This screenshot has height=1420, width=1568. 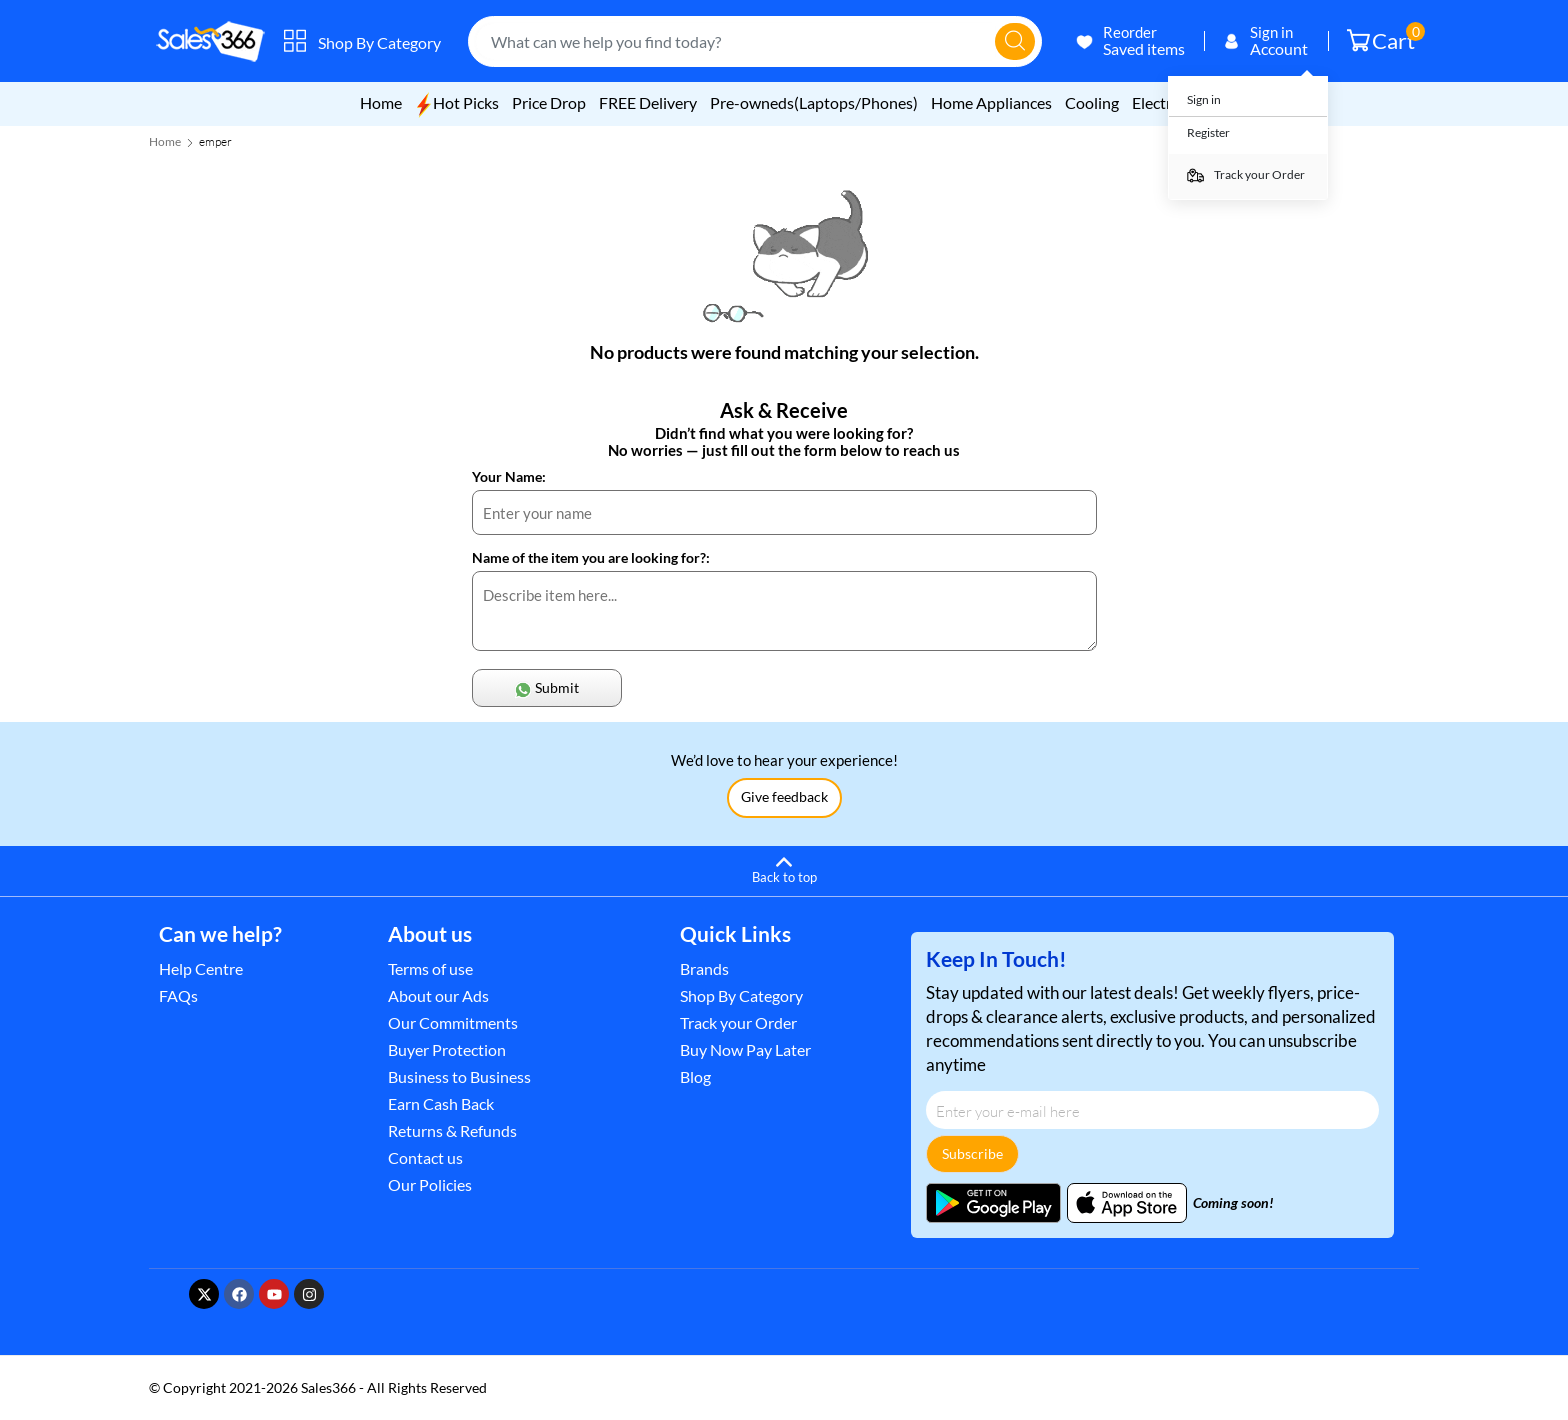 What do you see at coordinates (991, 102) in the screenshot?
I see `Home Appliances` at bounding box center [991, 102].